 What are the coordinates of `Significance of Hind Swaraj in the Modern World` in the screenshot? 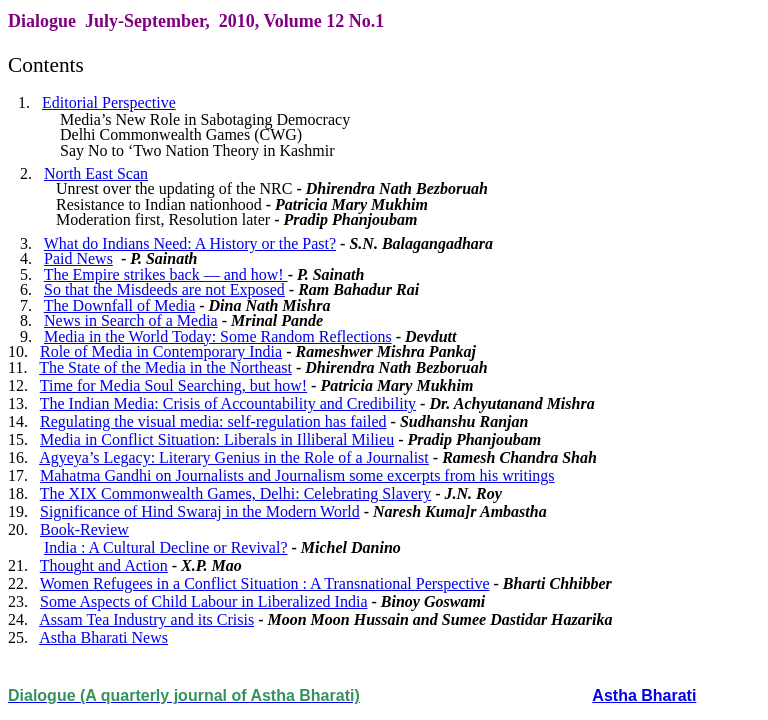 It's located at (200, 511).